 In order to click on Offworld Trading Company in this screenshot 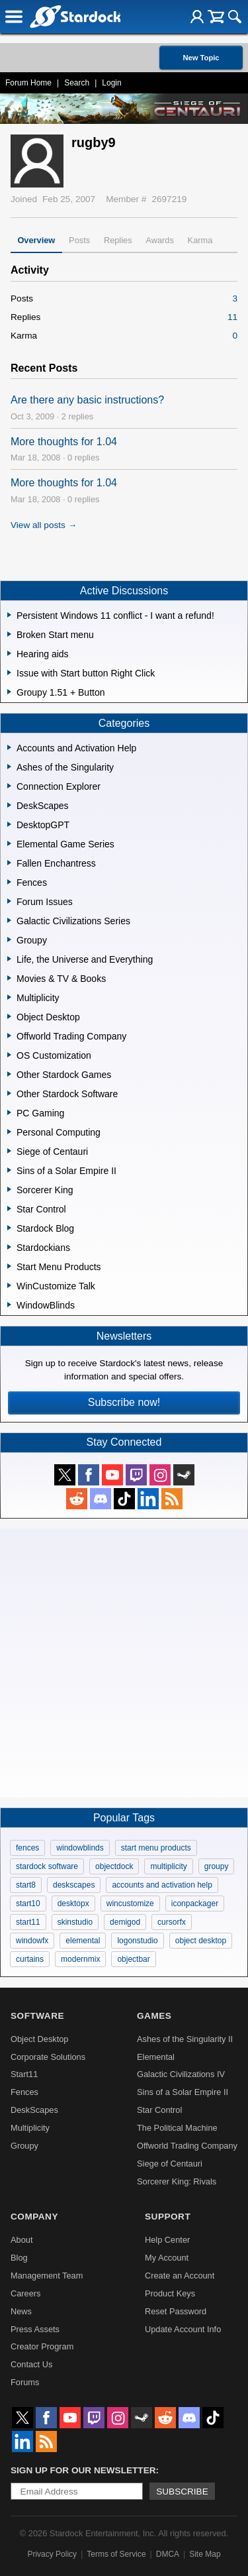, I will do `click(187, 2146)`.